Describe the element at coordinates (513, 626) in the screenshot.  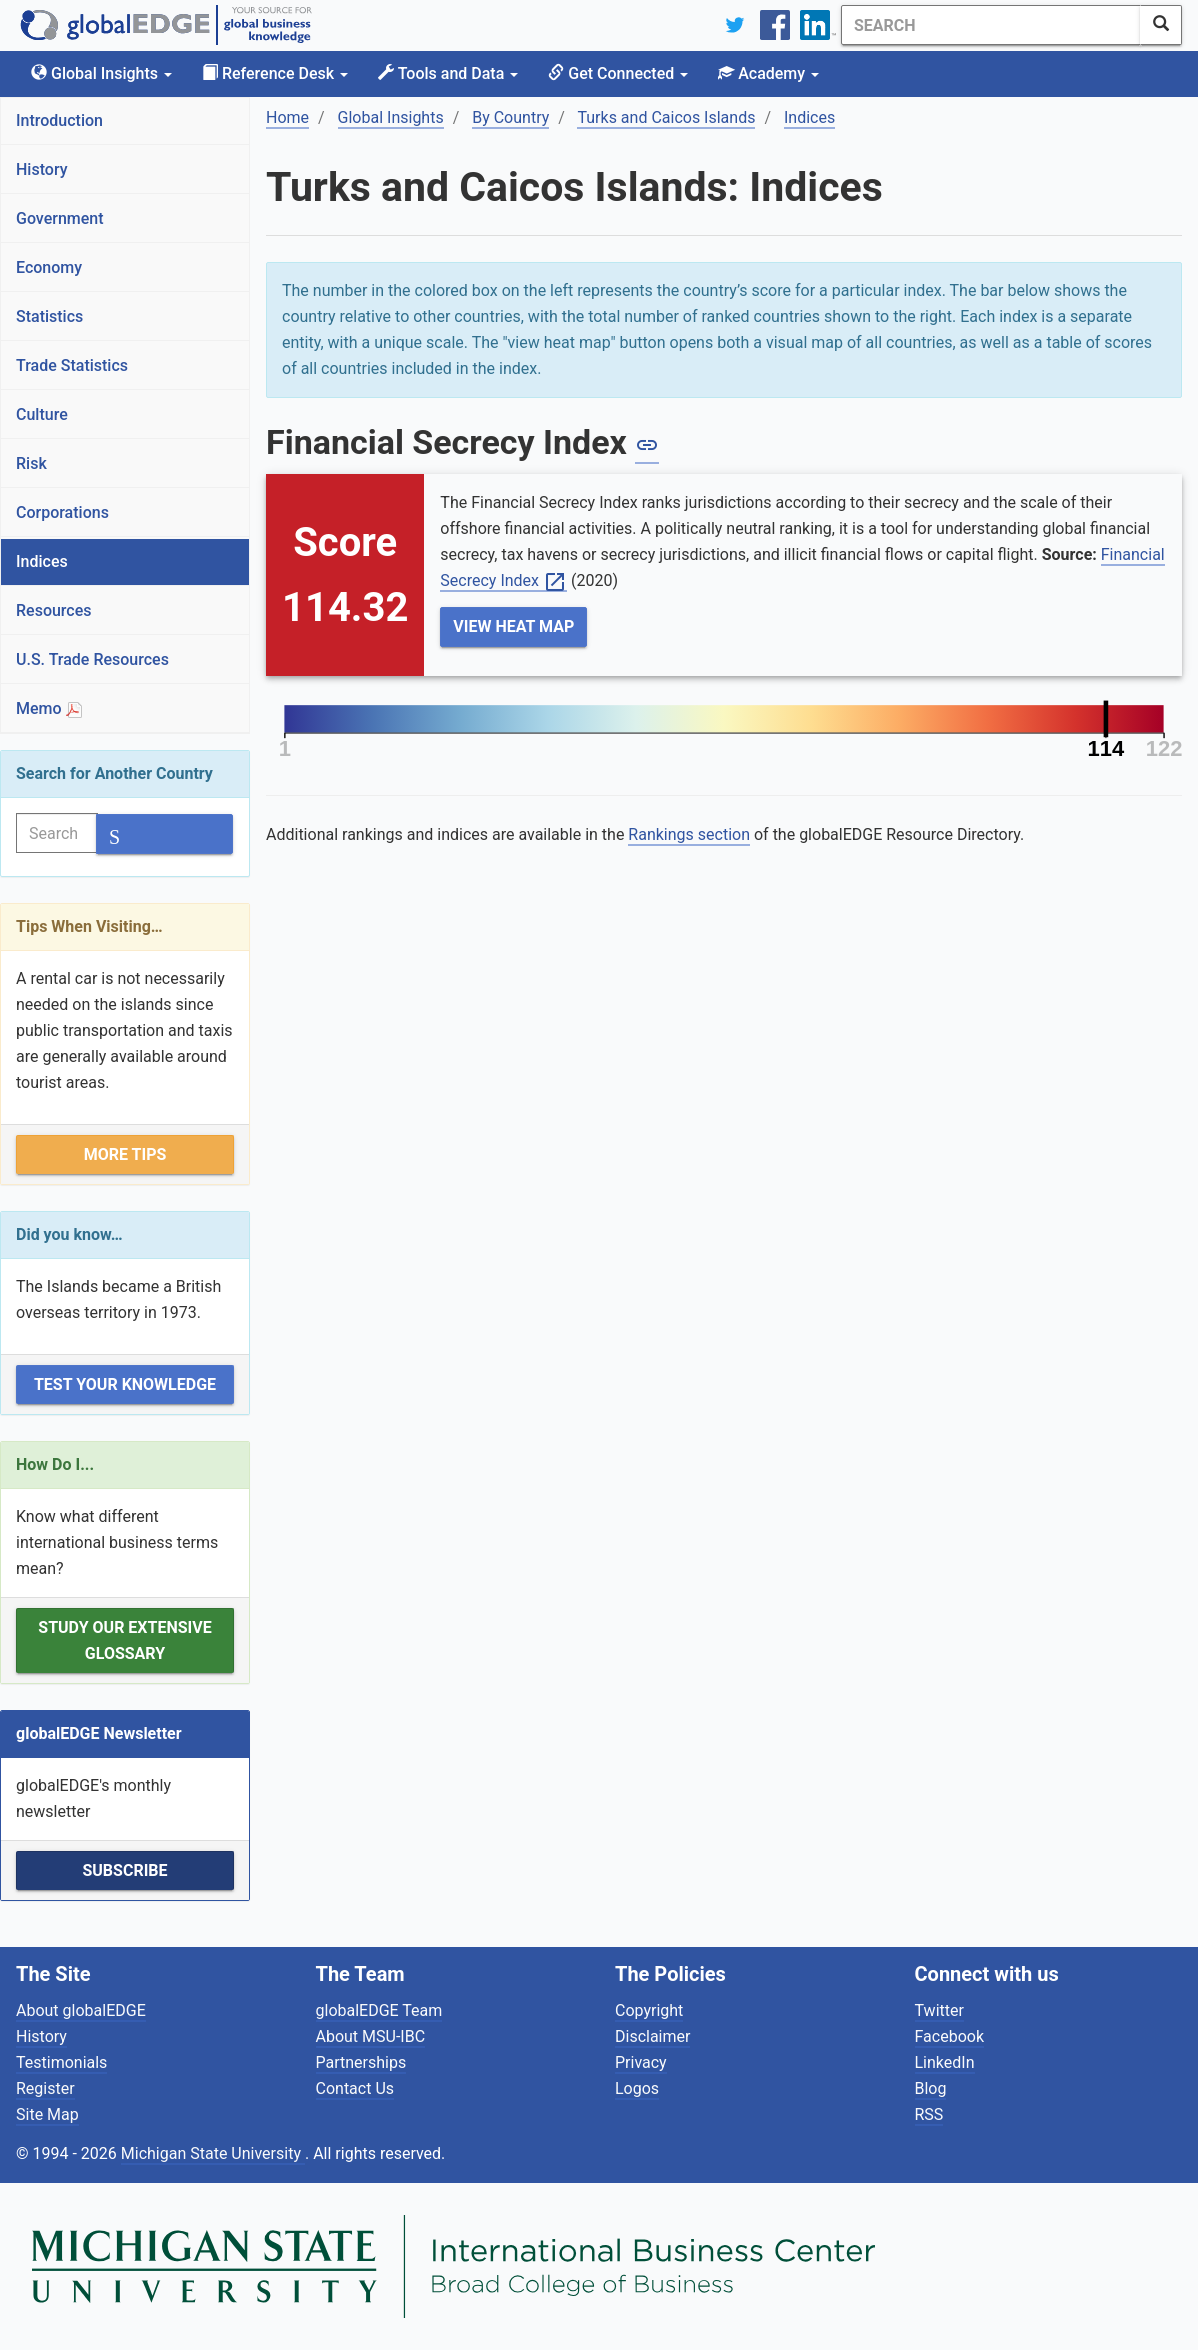
I see `View Heat Map` at that location.